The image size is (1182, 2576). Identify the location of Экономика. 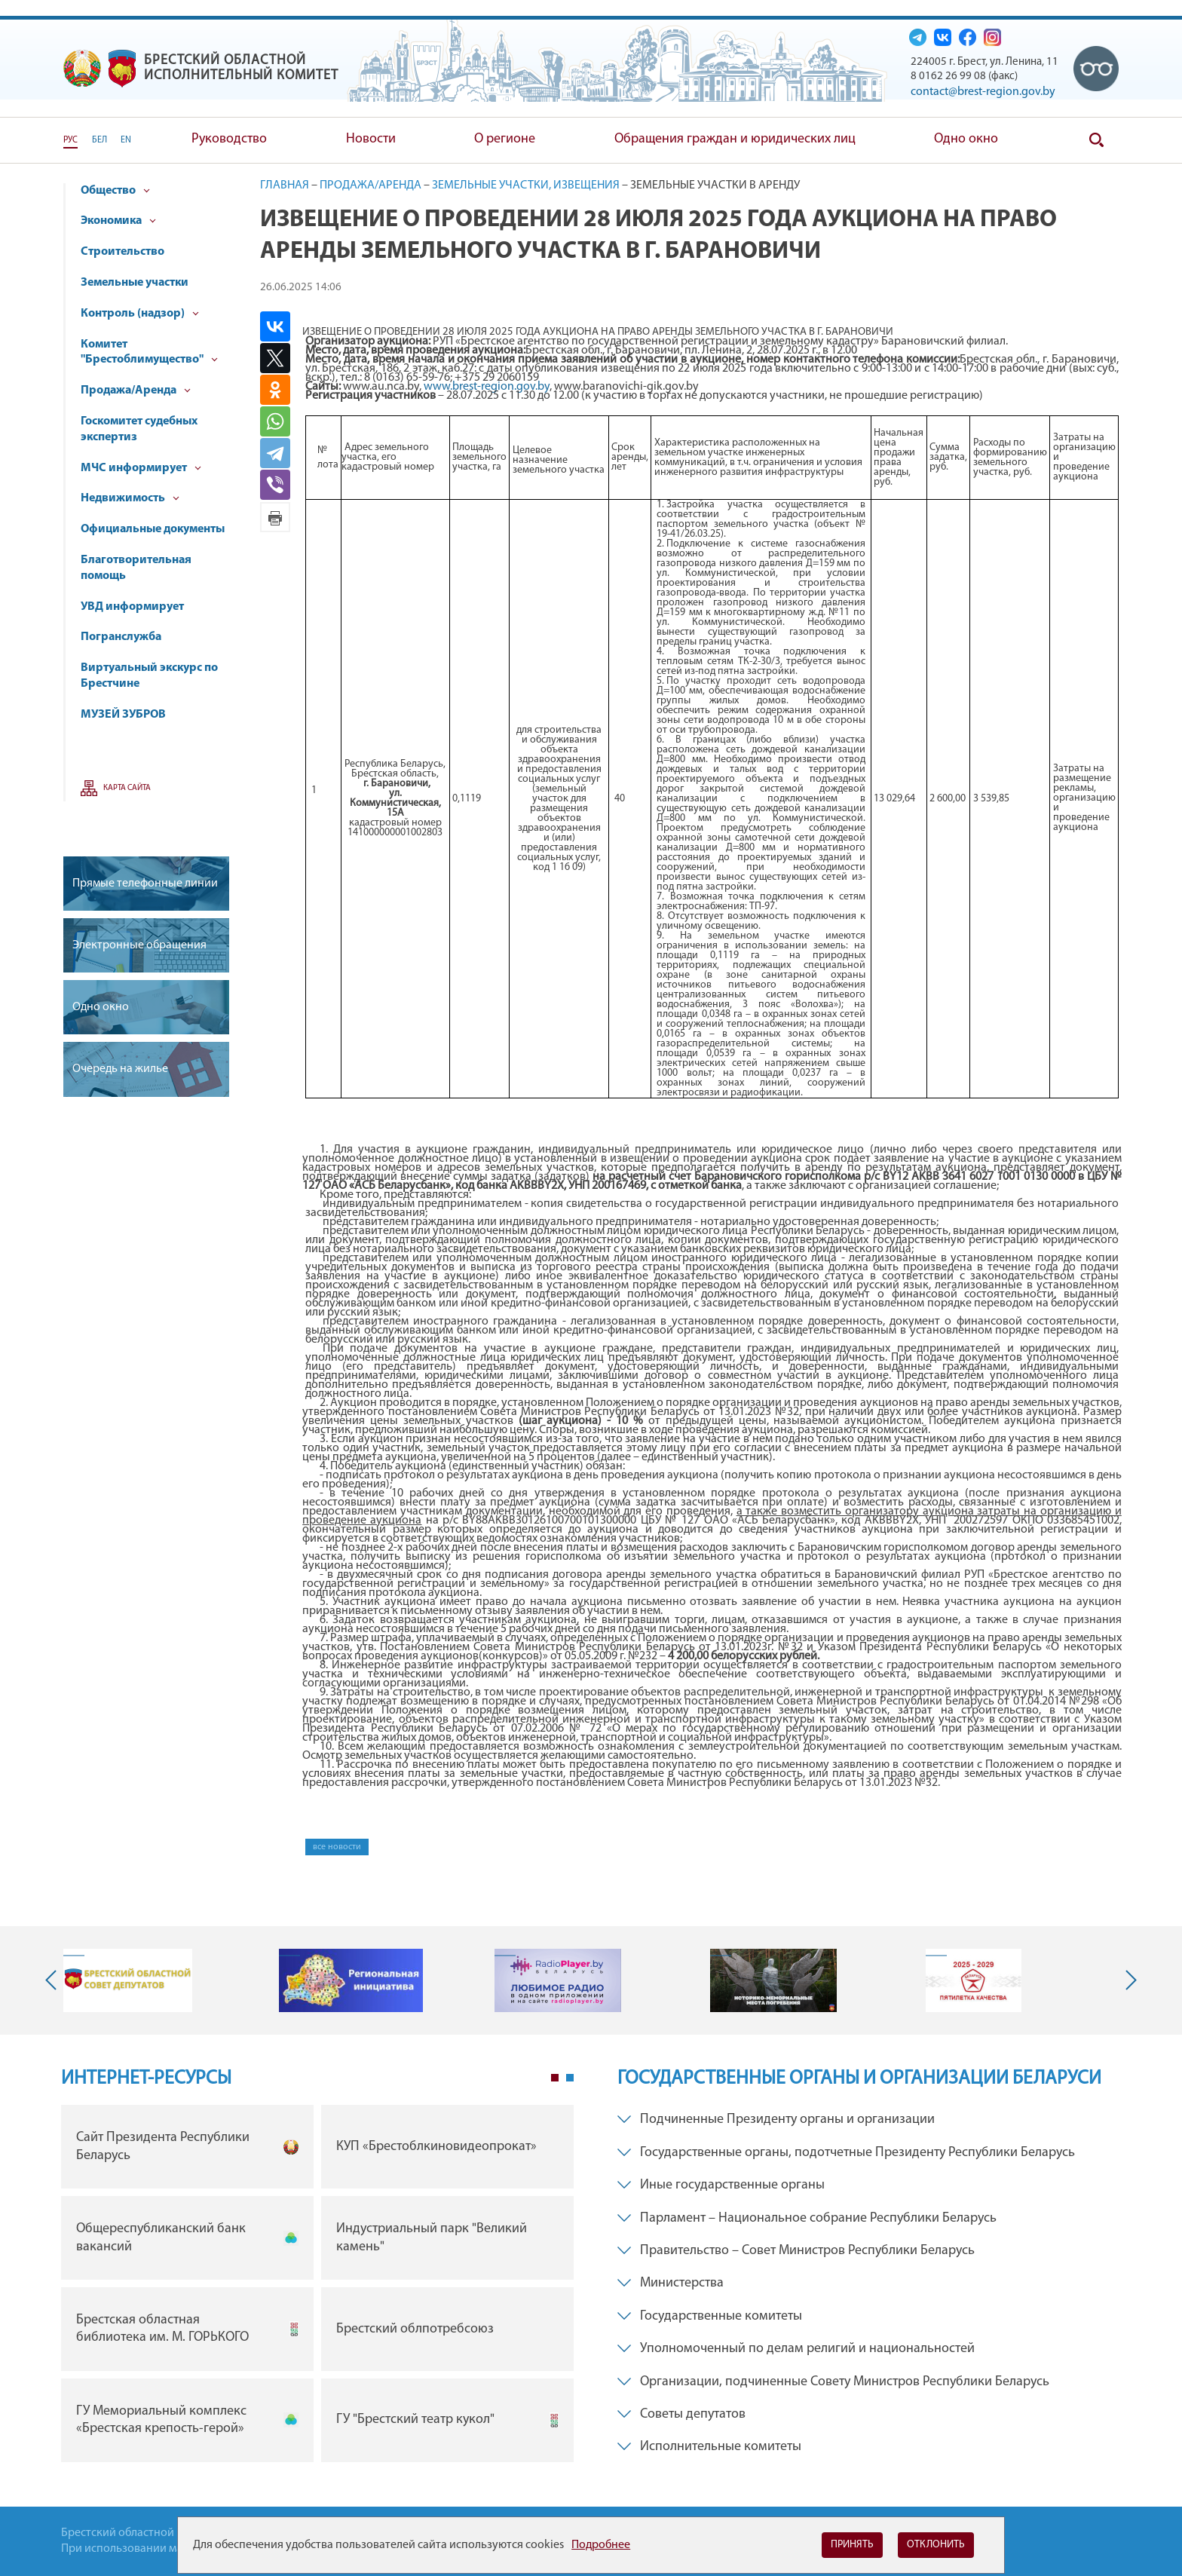
(118, 221).